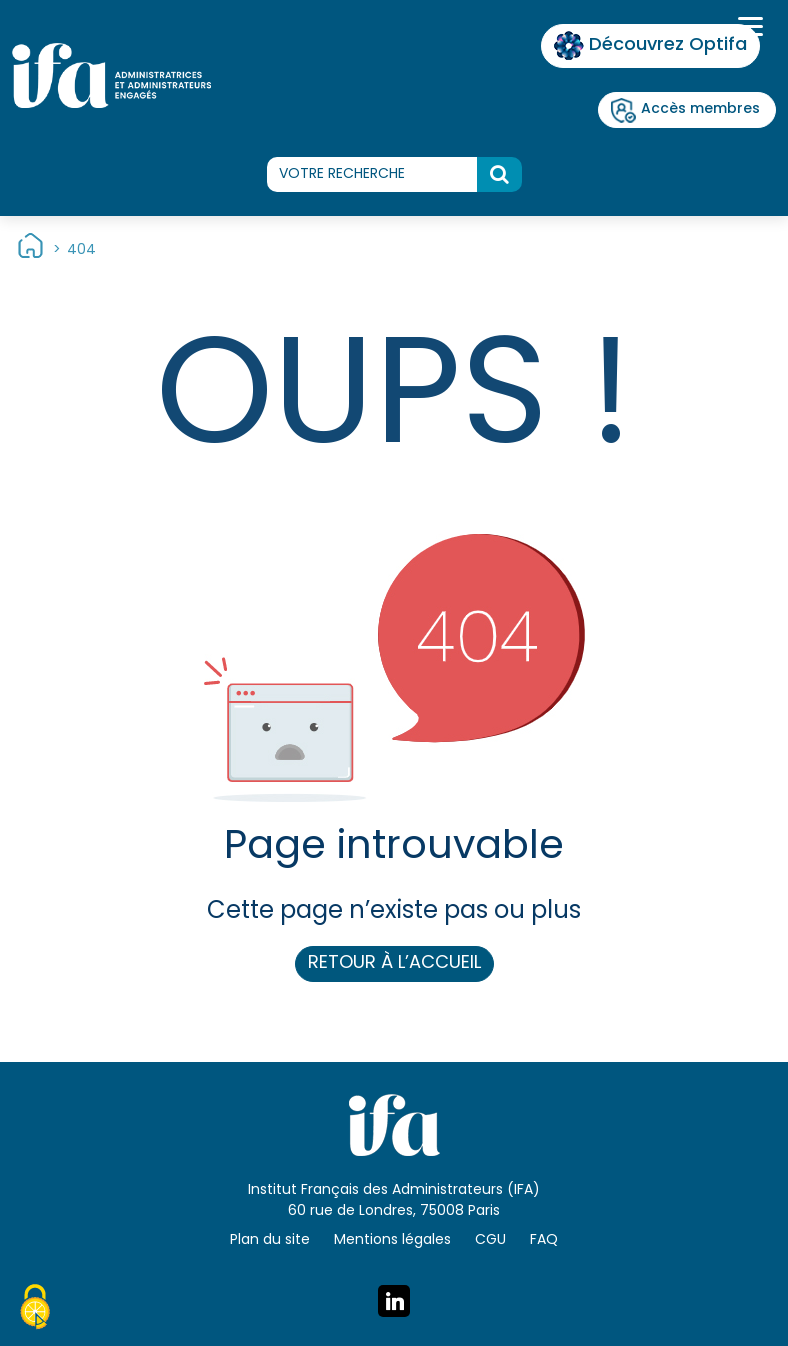  What do you see at coordinates (394, 963) in the screenshot?
I see `Retour à l’accueil` at bounding box center [394, 963].